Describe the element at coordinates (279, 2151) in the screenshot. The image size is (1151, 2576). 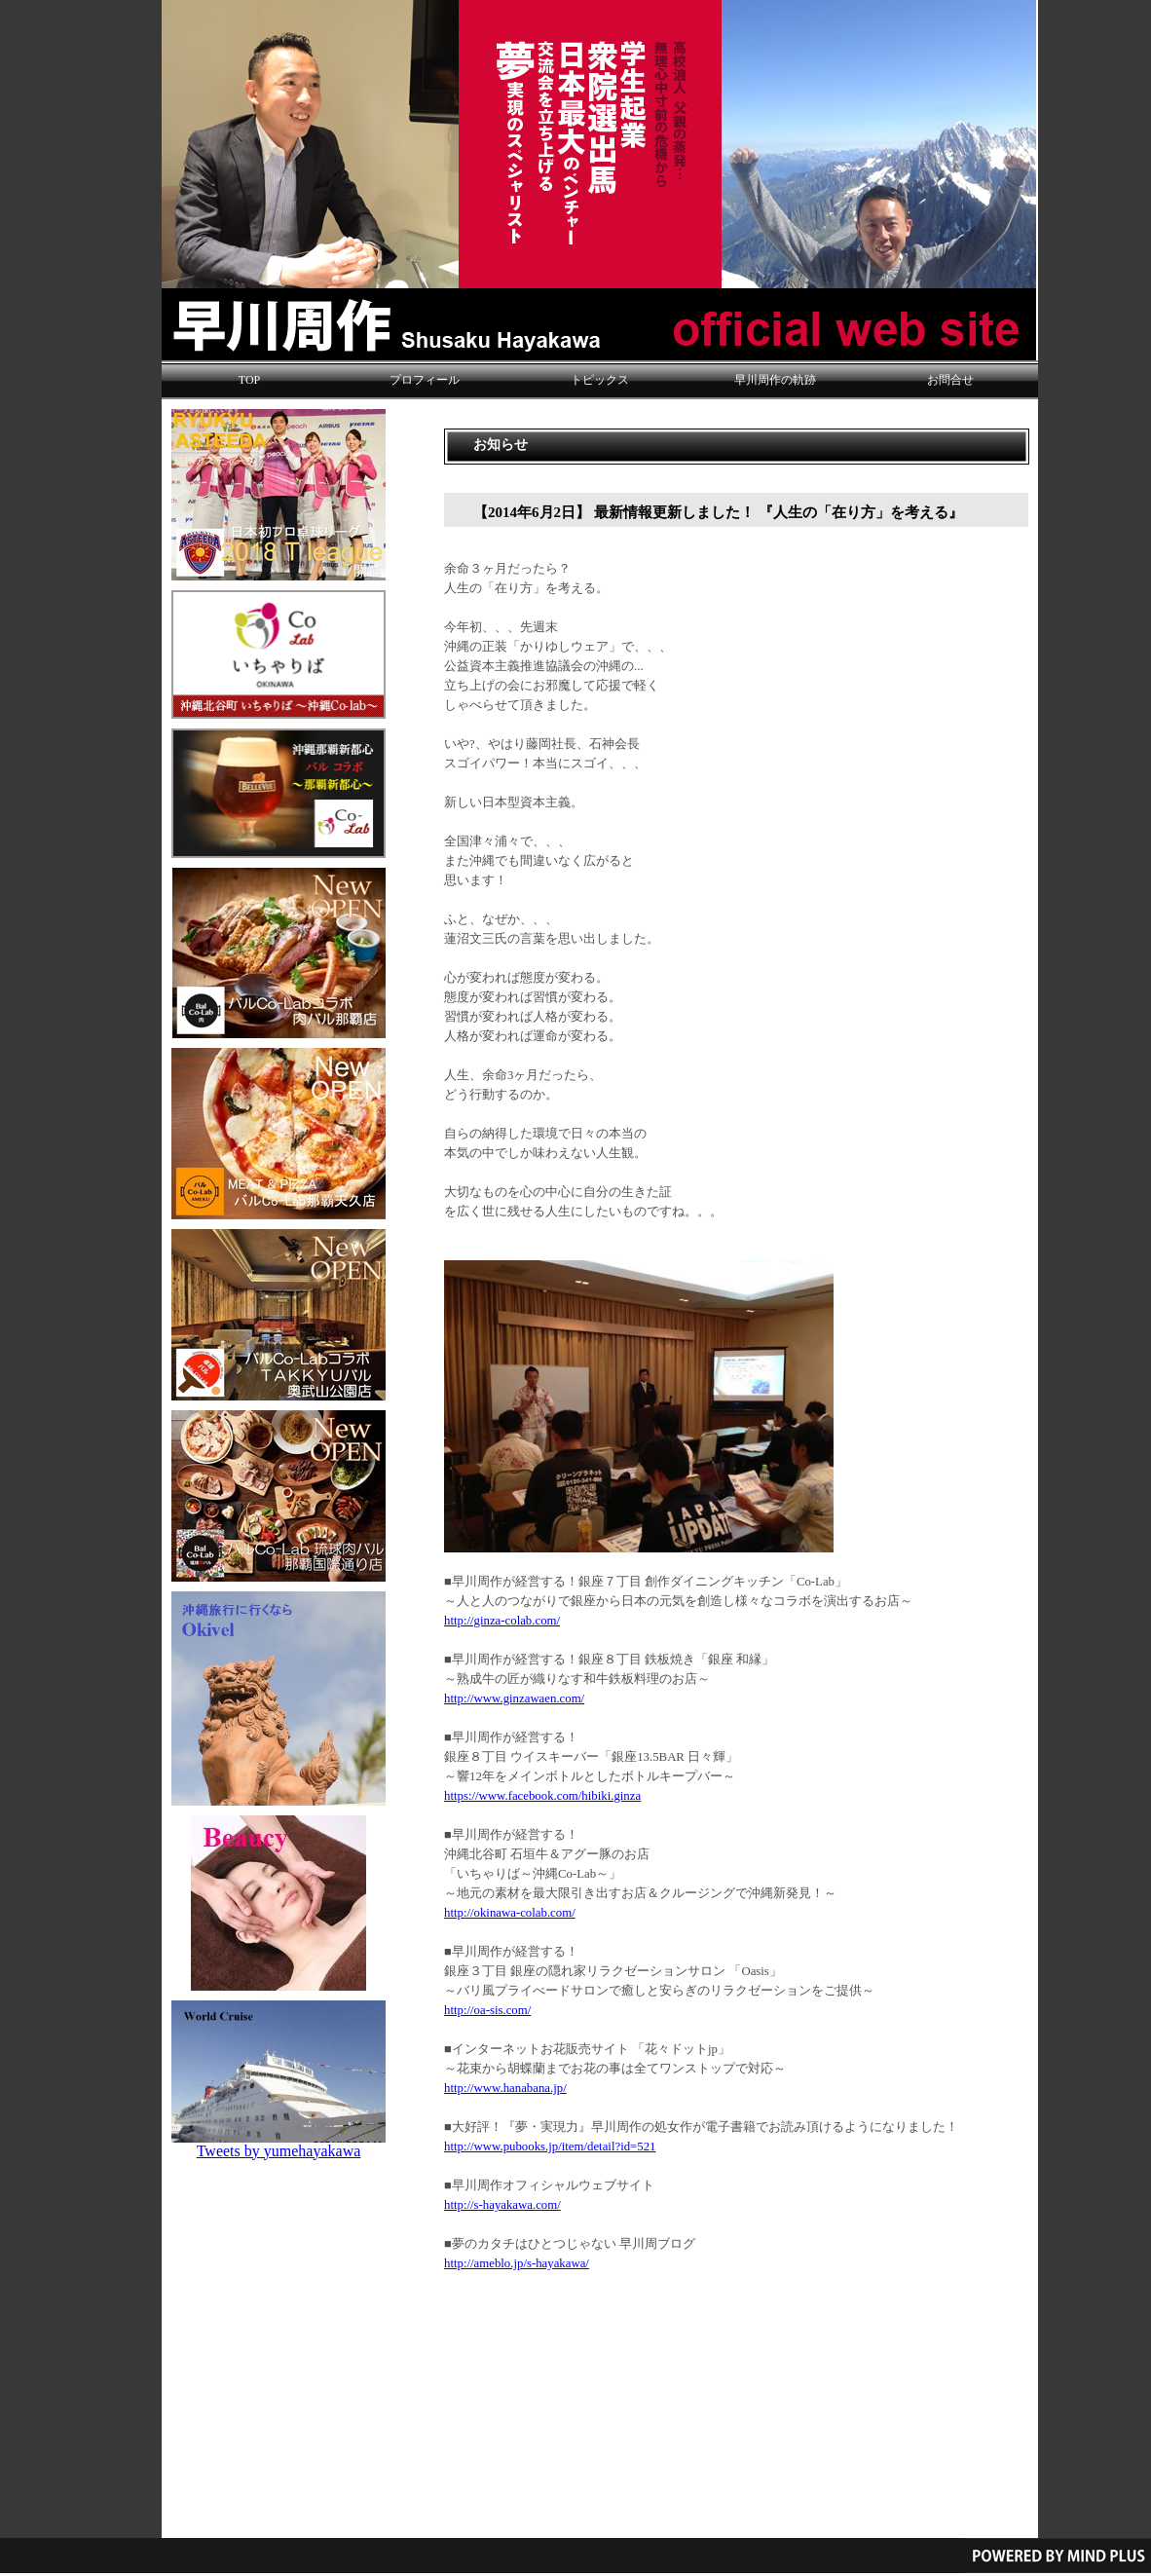
I see `Tweets by yumehayakawa` at that location.